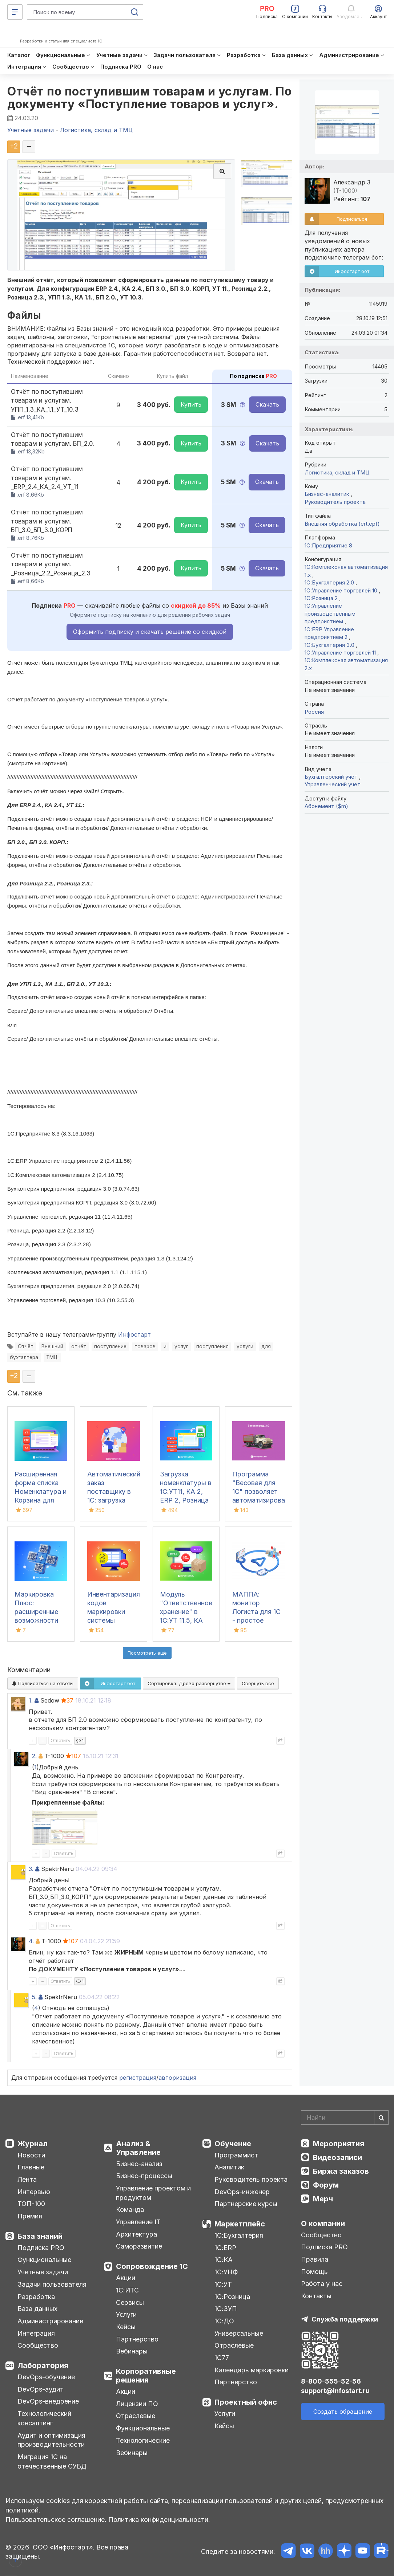 The height and width of the screenshot is (2576, 394). Describe the element at coordinates (332, 776) in the screenshot. I see `Бухгалтерский учет` at that location.